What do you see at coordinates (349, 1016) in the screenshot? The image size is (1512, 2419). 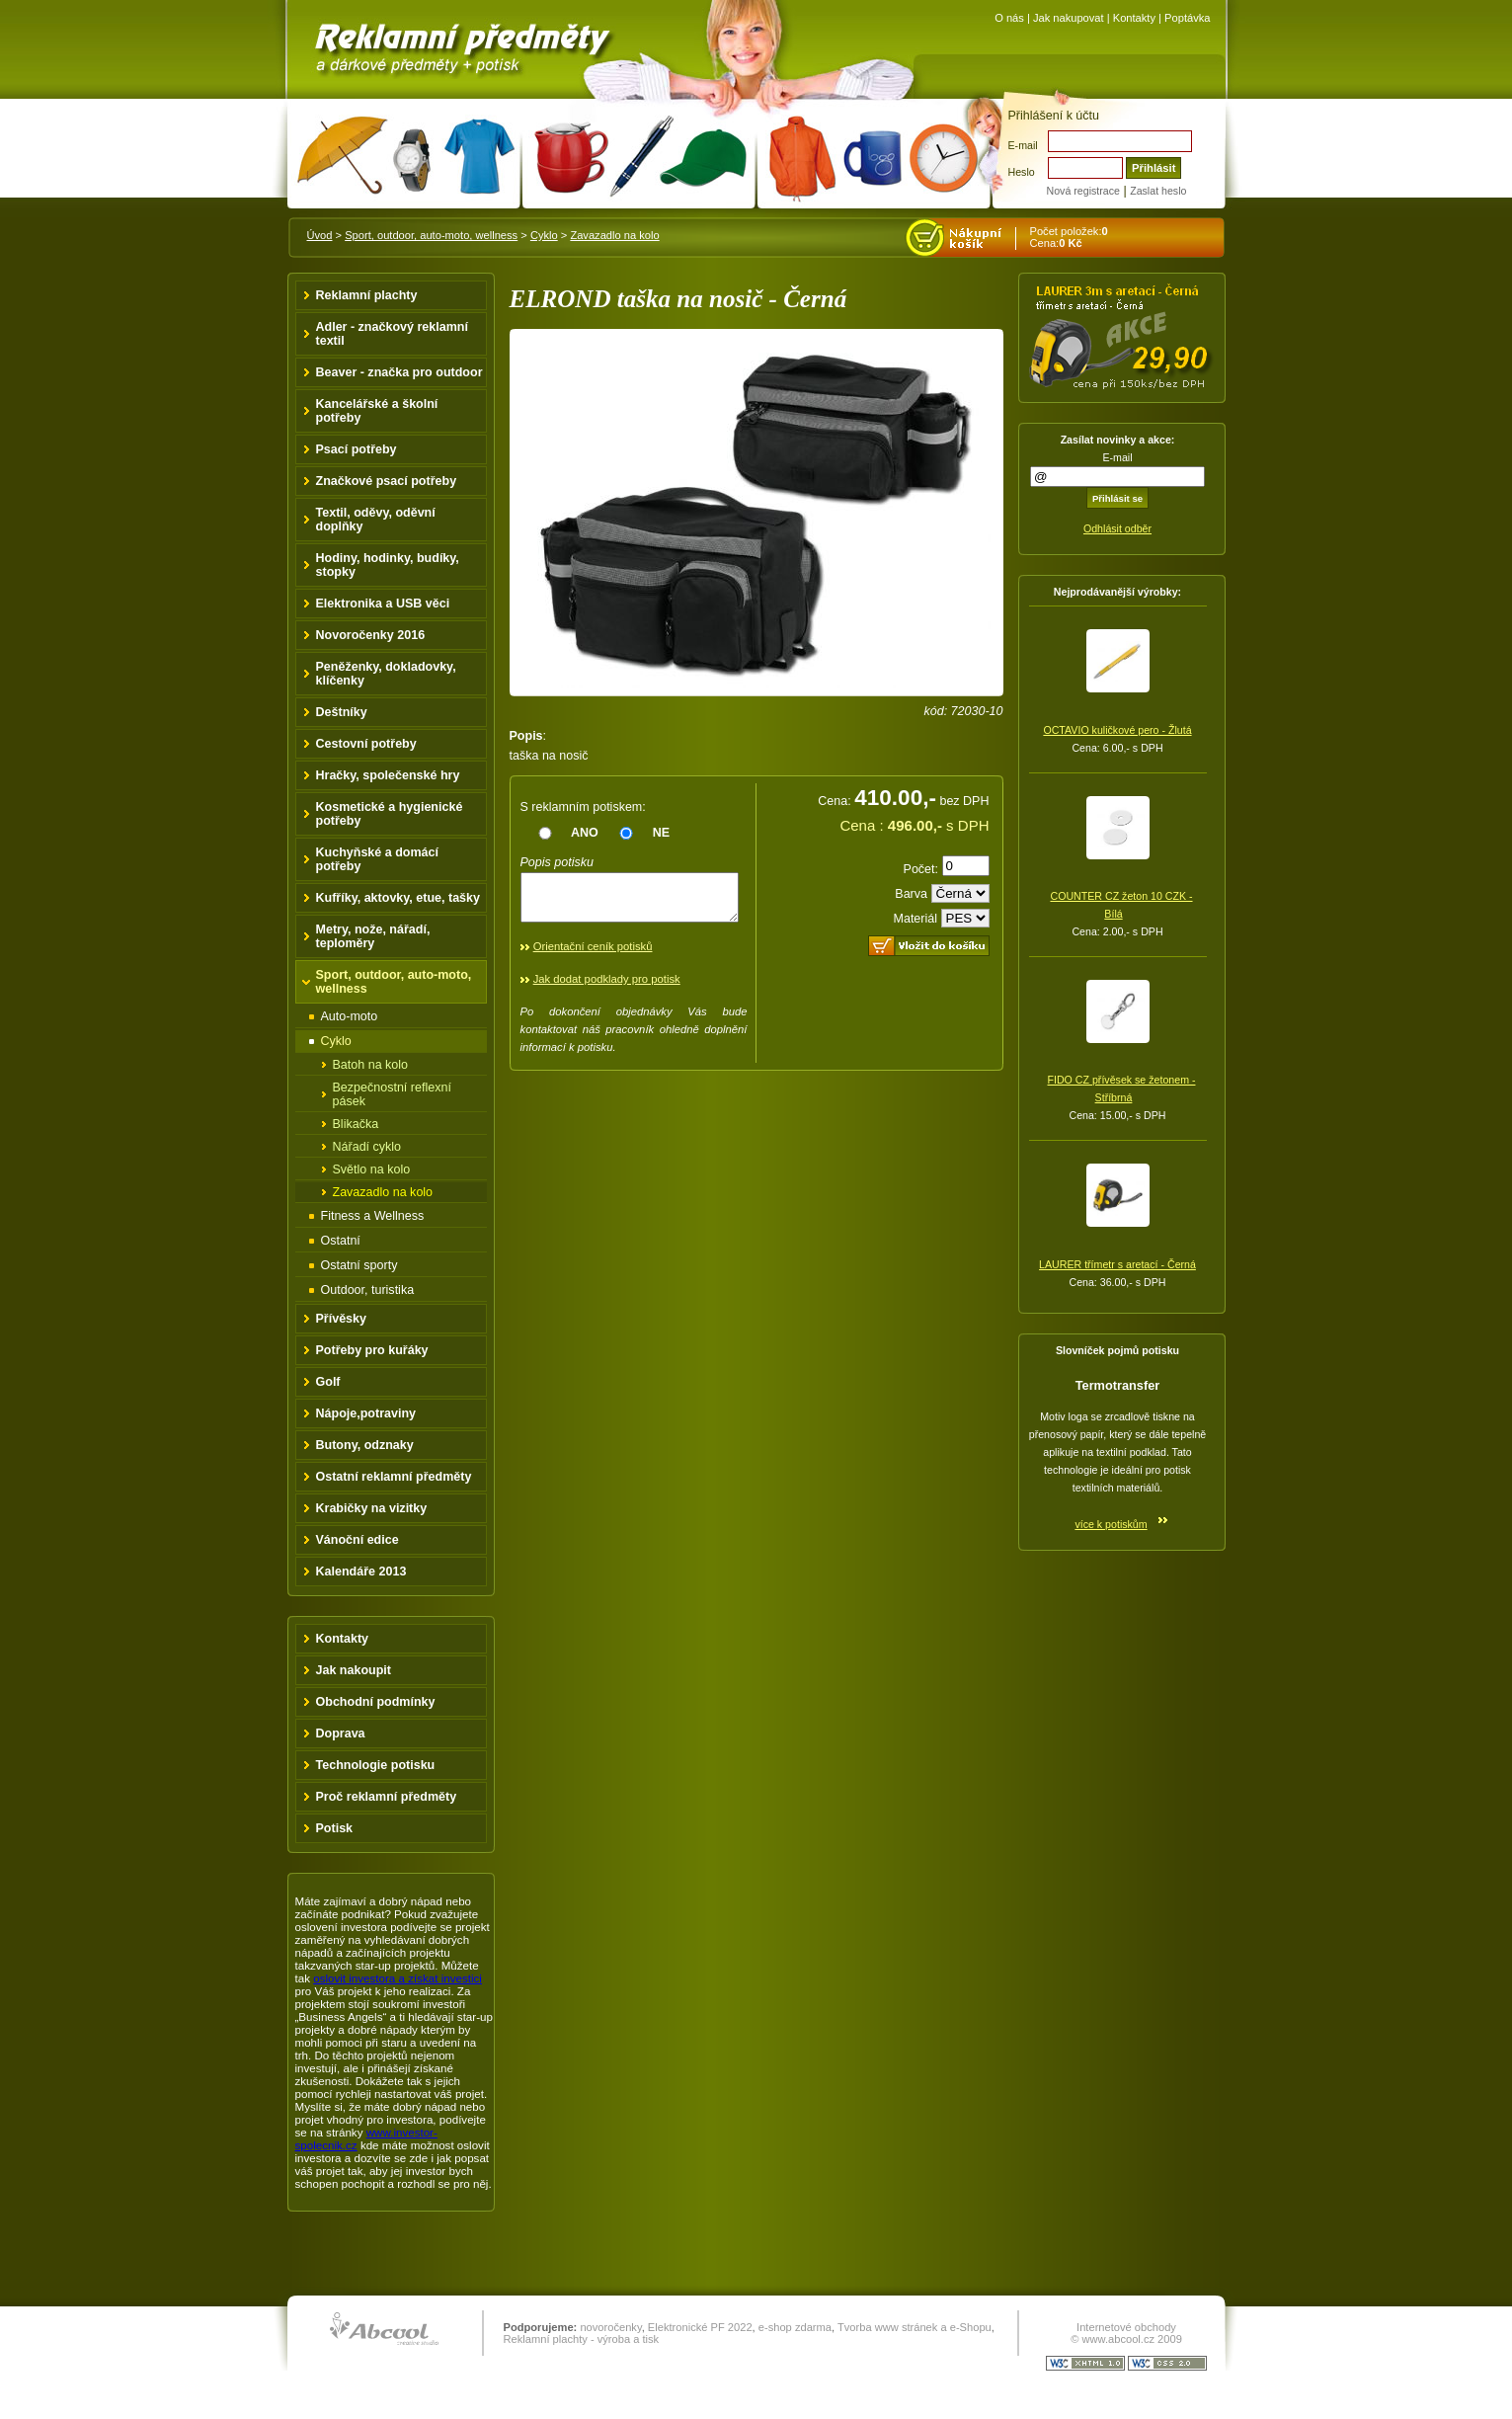 I see `Auto-moto` at bounding box center [349, 1016].